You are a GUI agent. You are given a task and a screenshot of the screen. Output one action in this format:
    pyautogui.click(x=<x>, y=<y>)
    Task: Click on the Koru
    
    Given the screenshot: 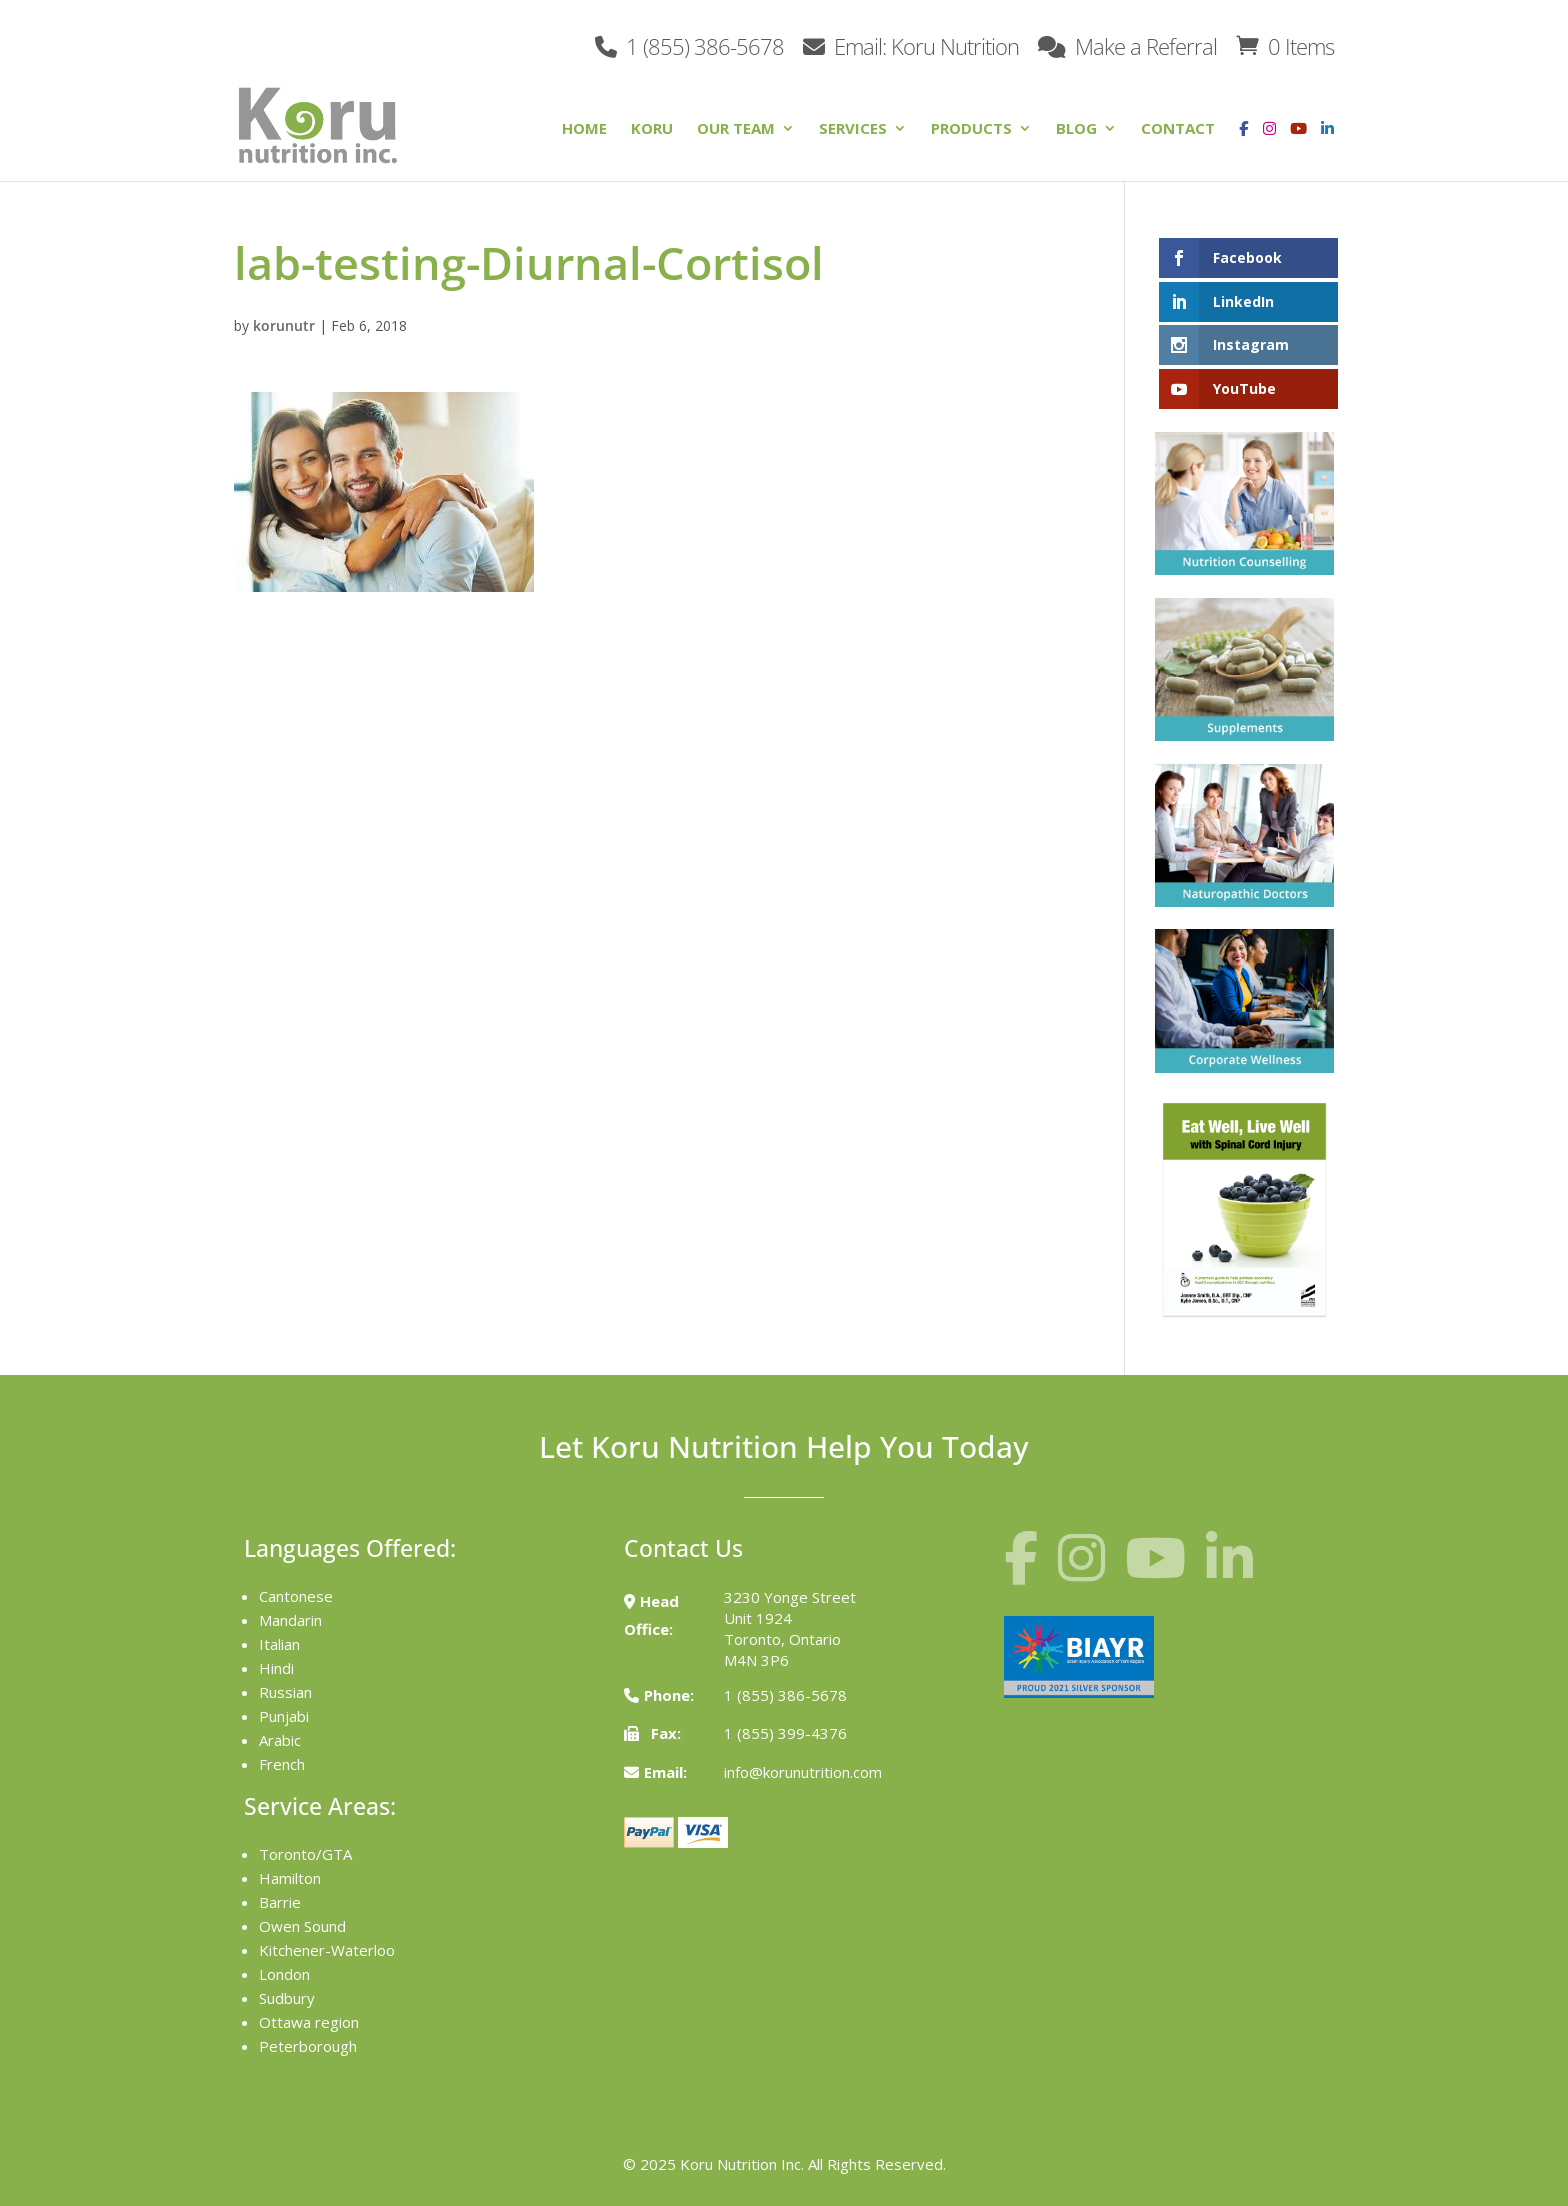 What is the action you would take?
    pyautogui.click(x=652, y=129)
    